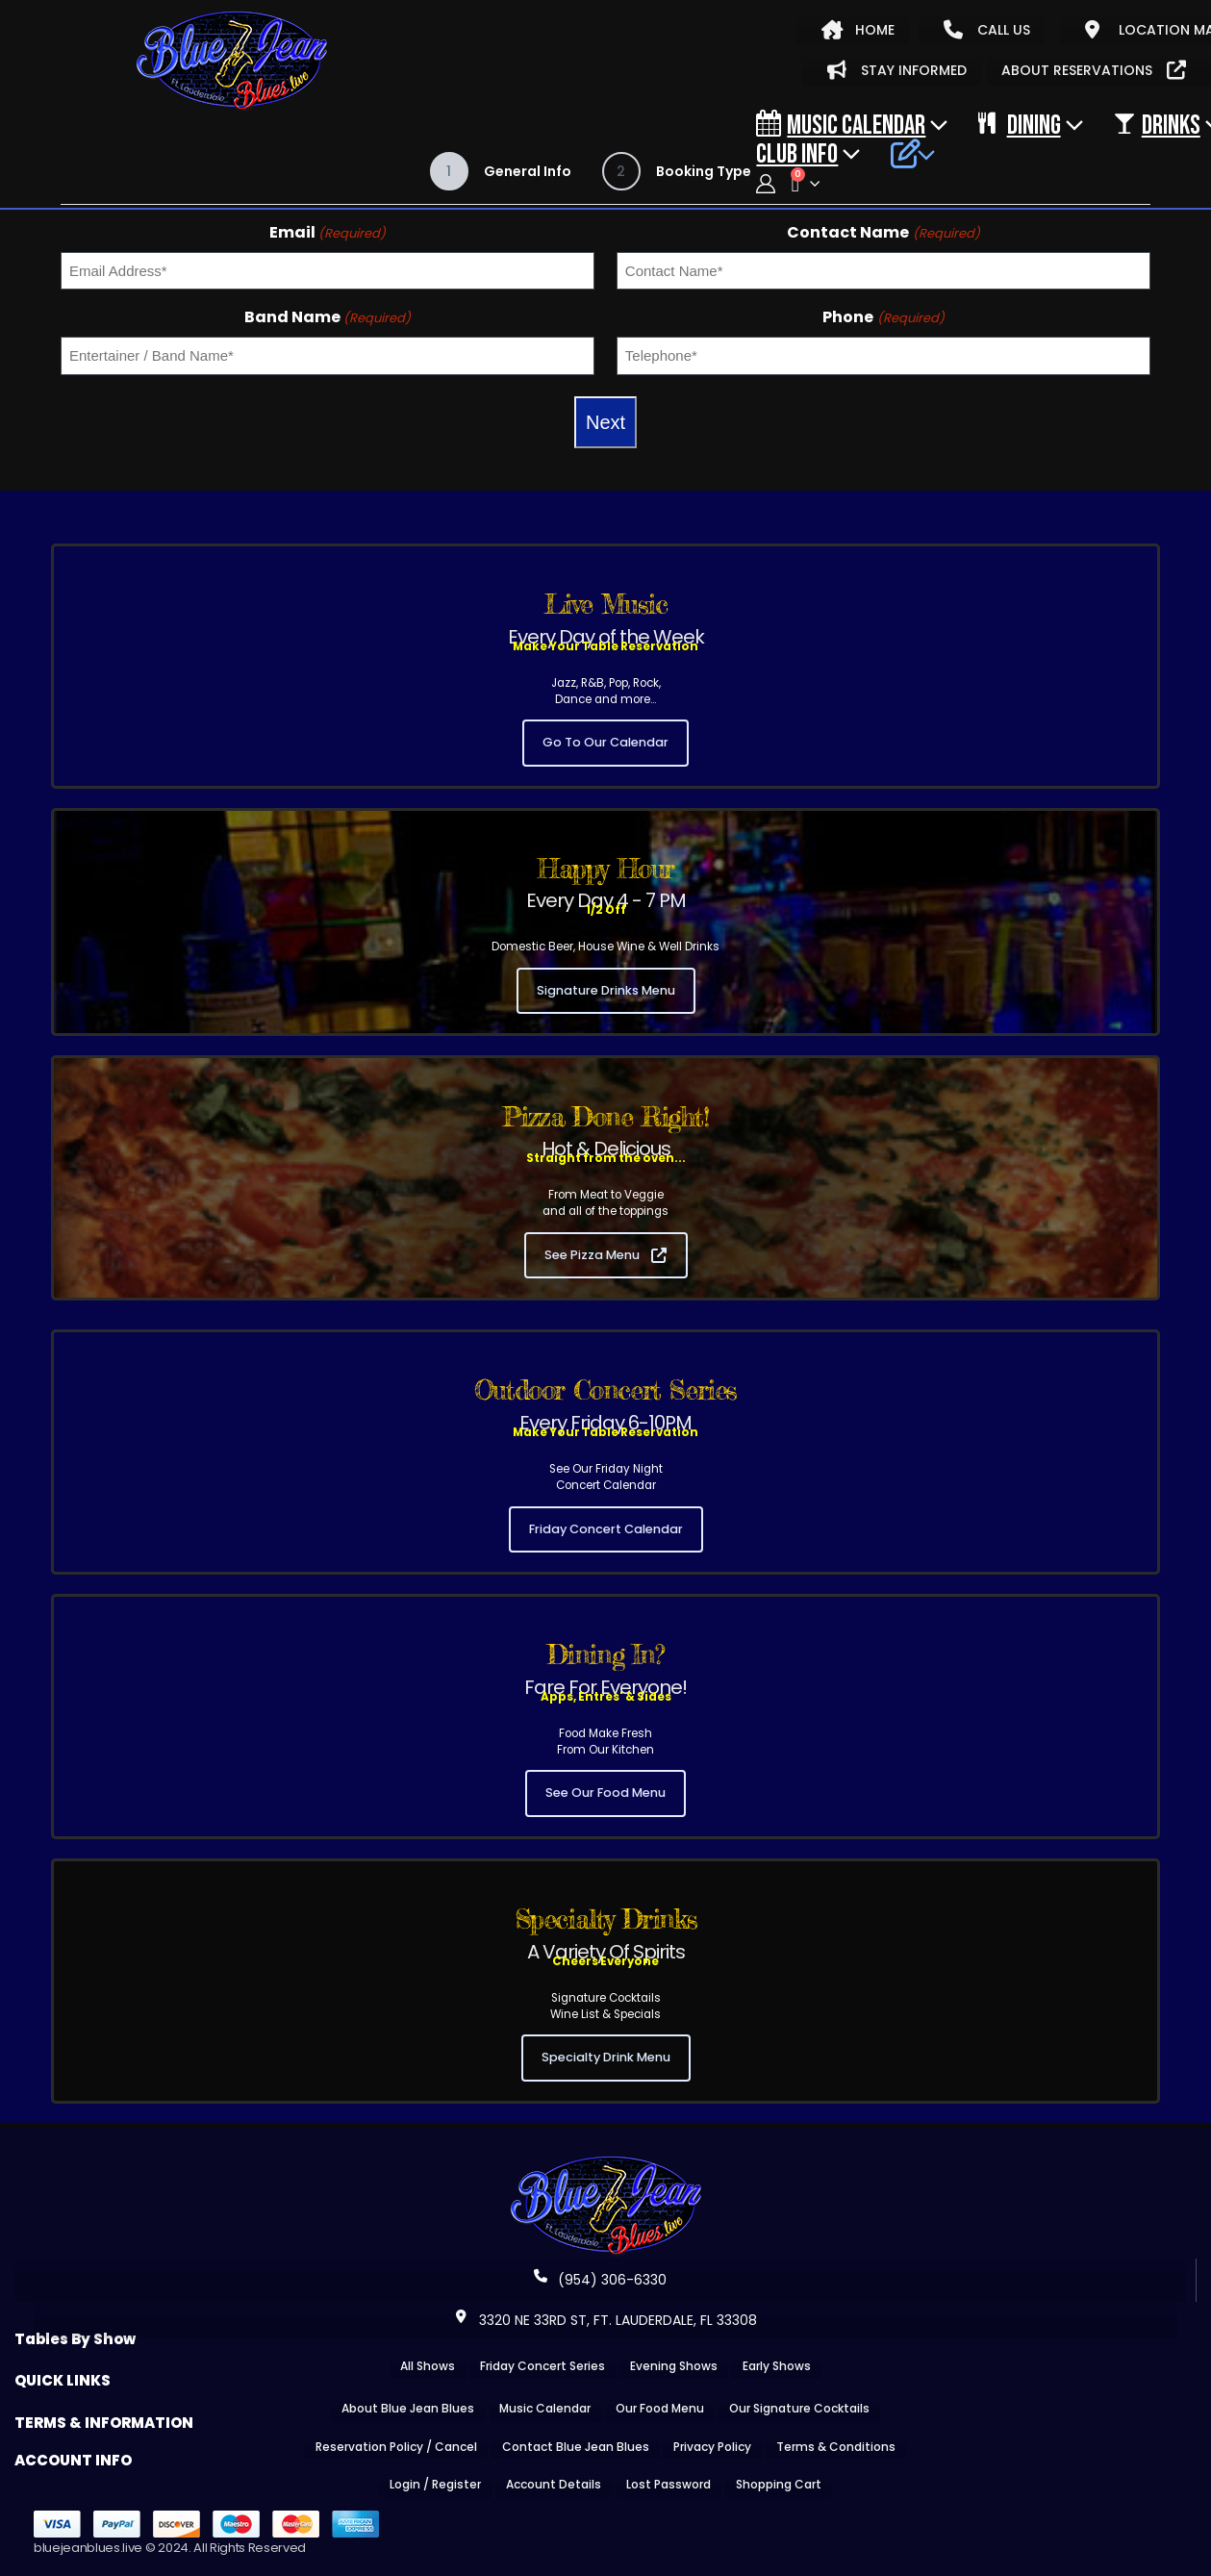 This screenshot has width=1211, height=2576. I want to click on [Zoom the image], so click(606, 2162).